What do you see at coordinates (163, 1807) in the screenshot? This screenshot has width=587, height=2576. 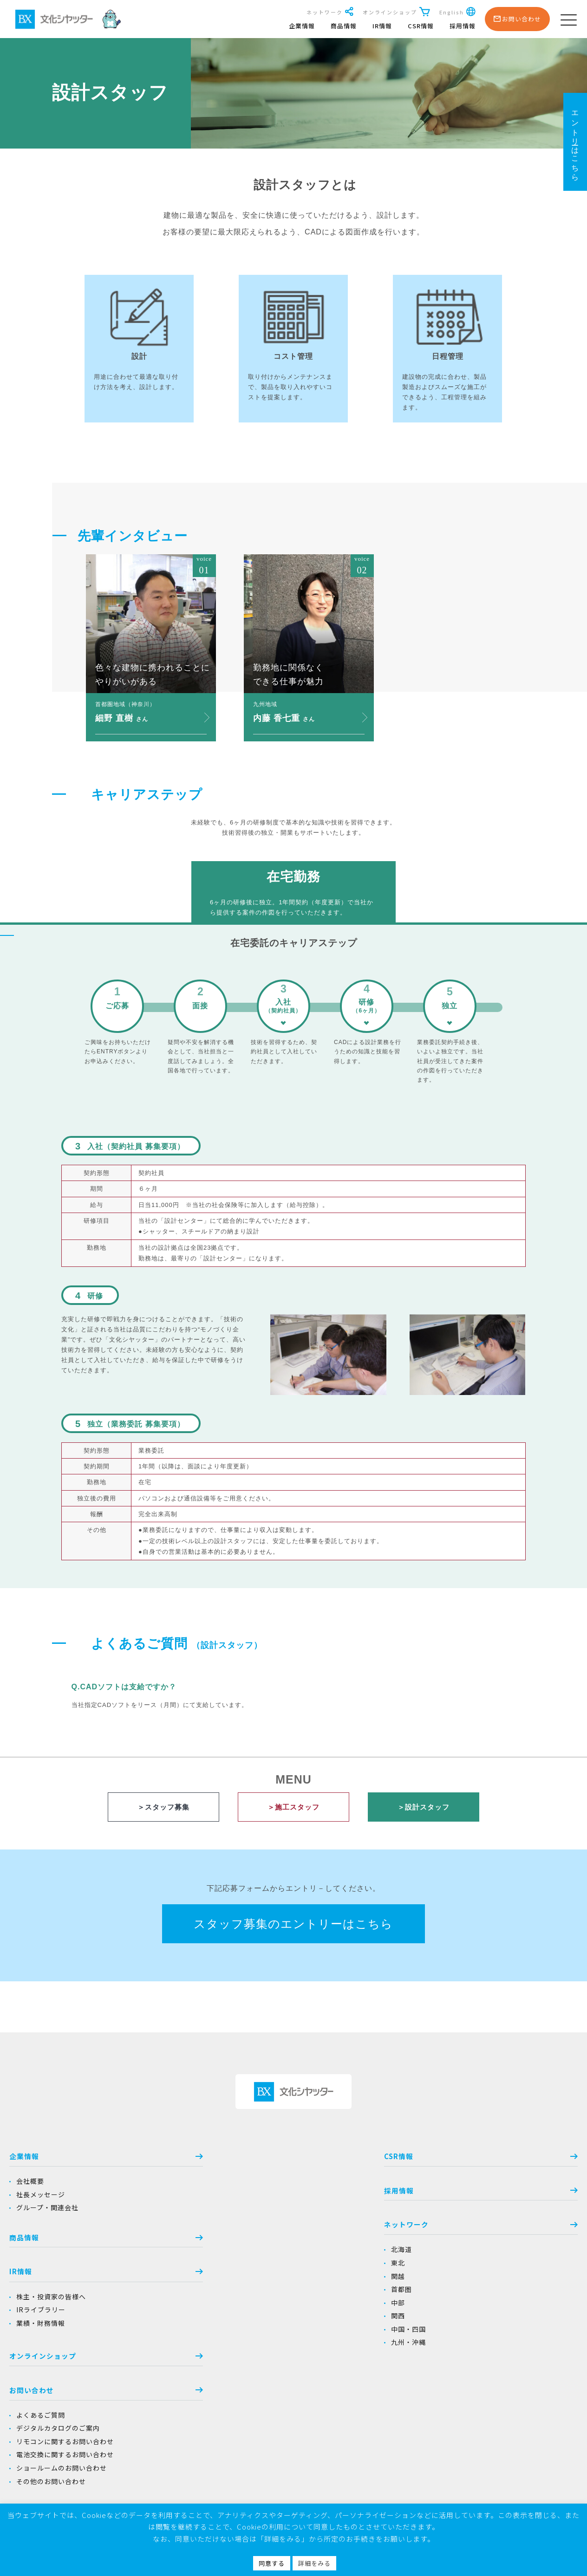 I see `＞スタッフ募集` at bounding box center [163, 1807].